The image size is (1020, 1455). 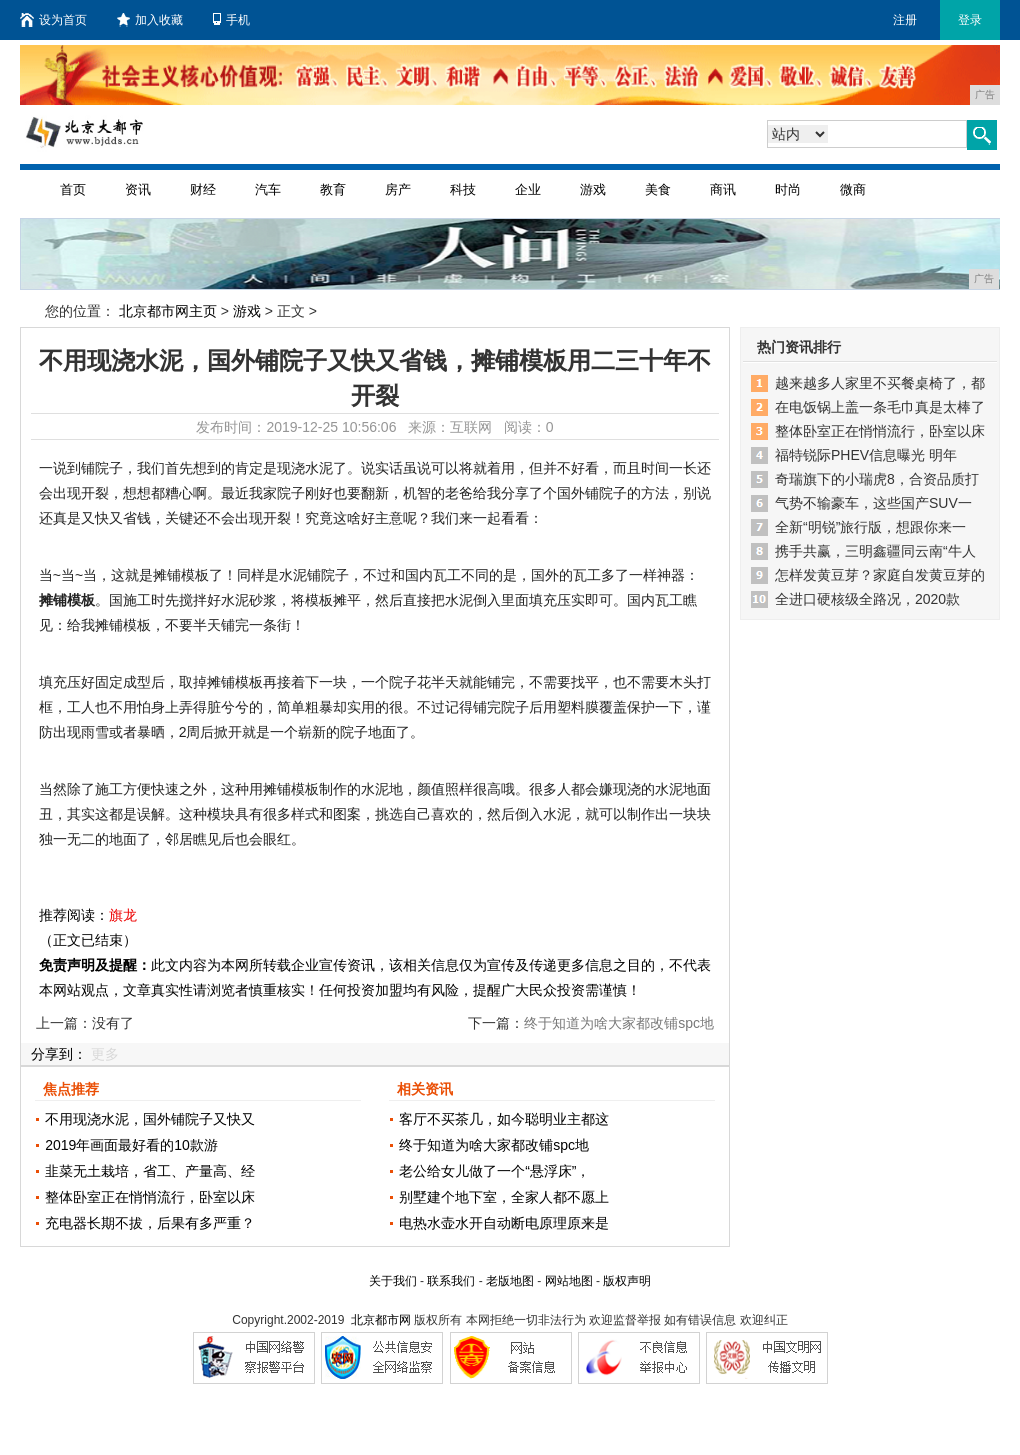 What do you see at coordinates (53, 20) in the screenshot?
I see `设为首页` at bounding box center [53, 20].